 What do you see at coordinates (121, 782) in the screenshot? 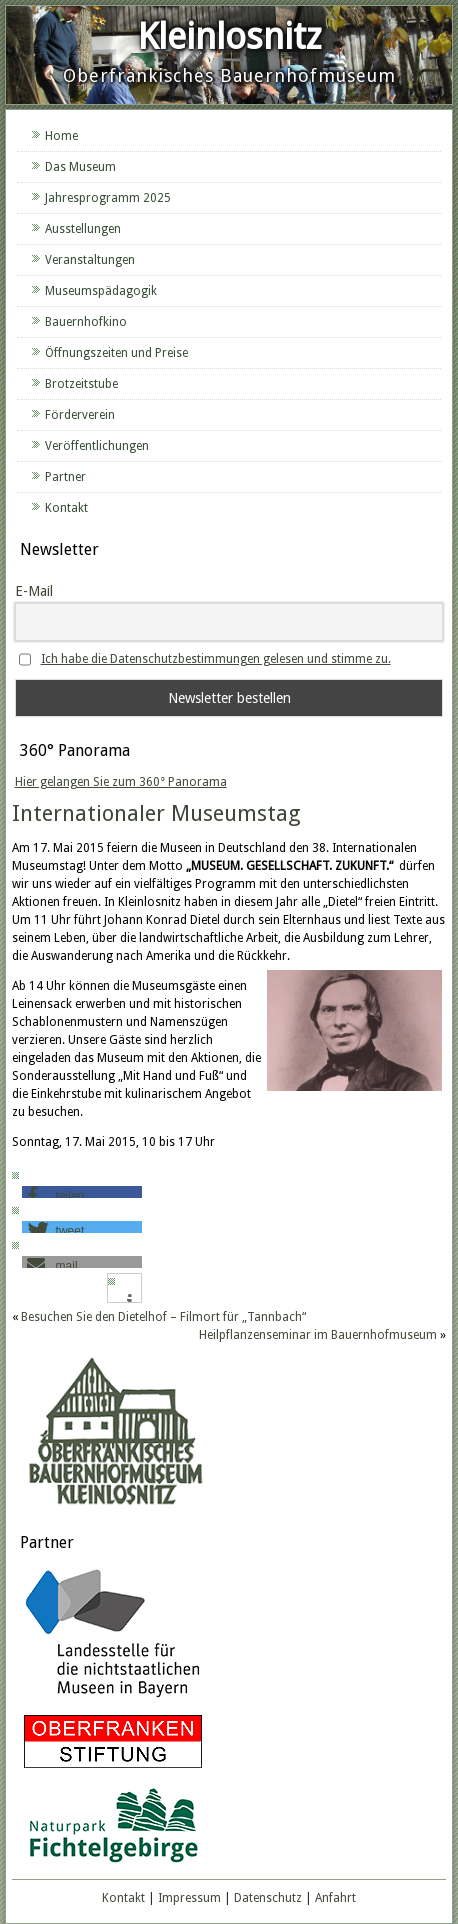
I see `Hier gelangen Sie zum 360° Panorama` at bounding box center [121, 782].